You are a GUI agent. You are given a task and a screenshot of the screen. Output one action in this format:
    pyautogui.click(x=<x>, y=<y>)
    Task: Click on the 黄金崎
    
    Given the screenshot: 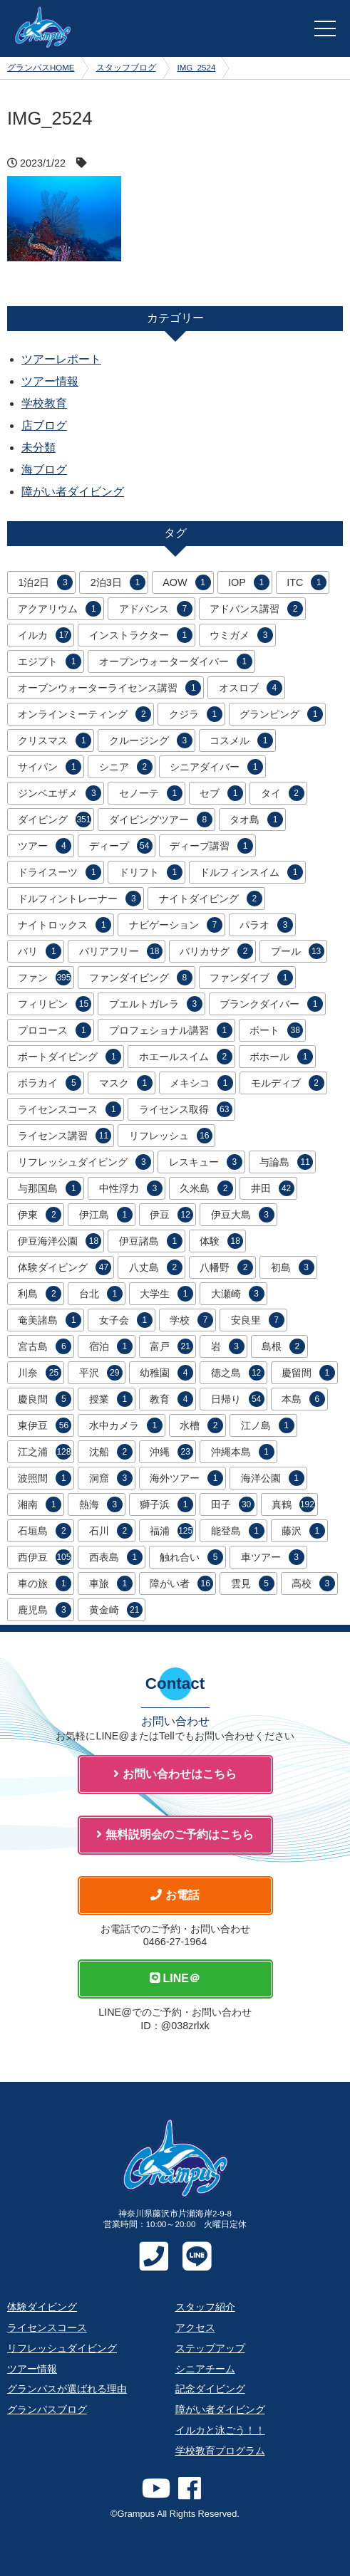 What is the action you would take?
    pyautogui.click(x=116, y=1610)
    